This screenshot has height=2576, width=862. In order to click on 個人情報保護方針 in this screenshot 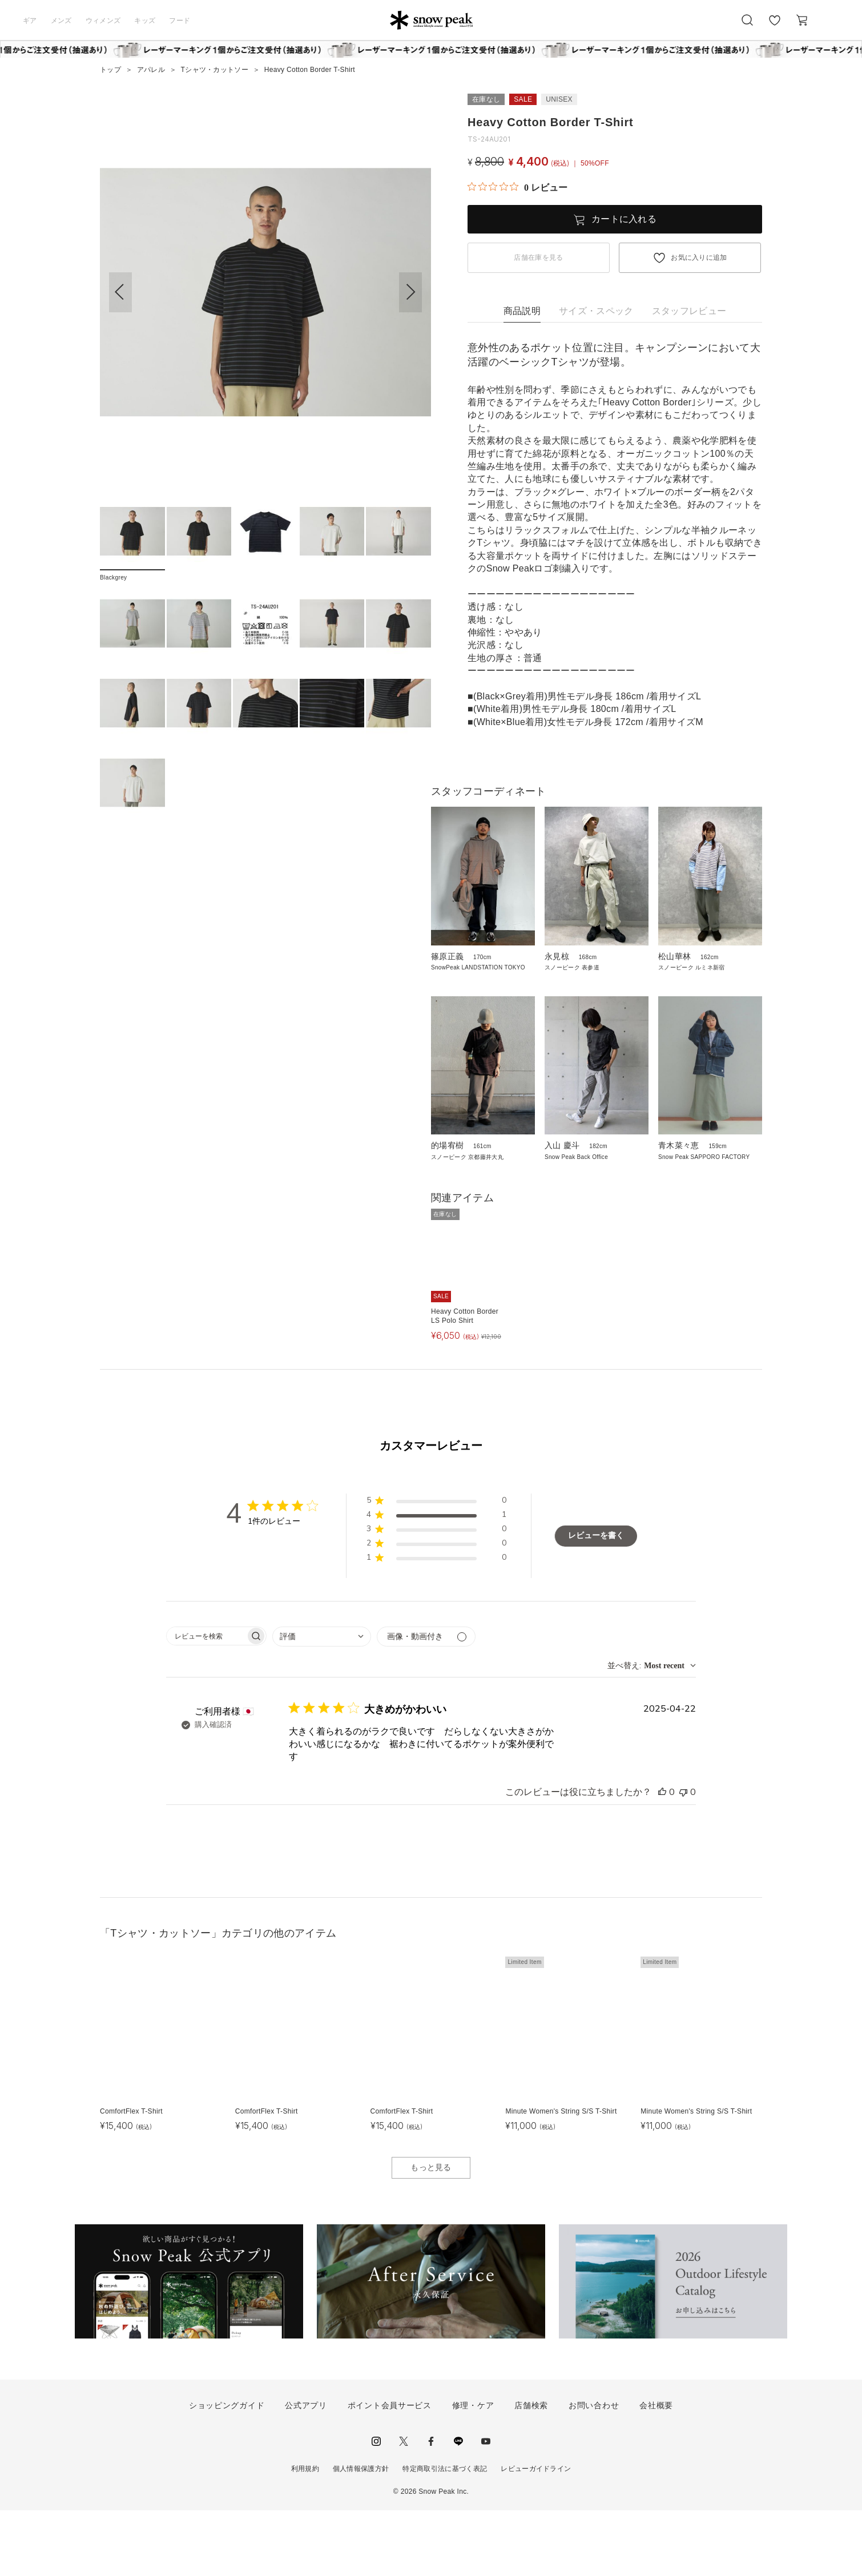, I will do `click(361, 2534)`.